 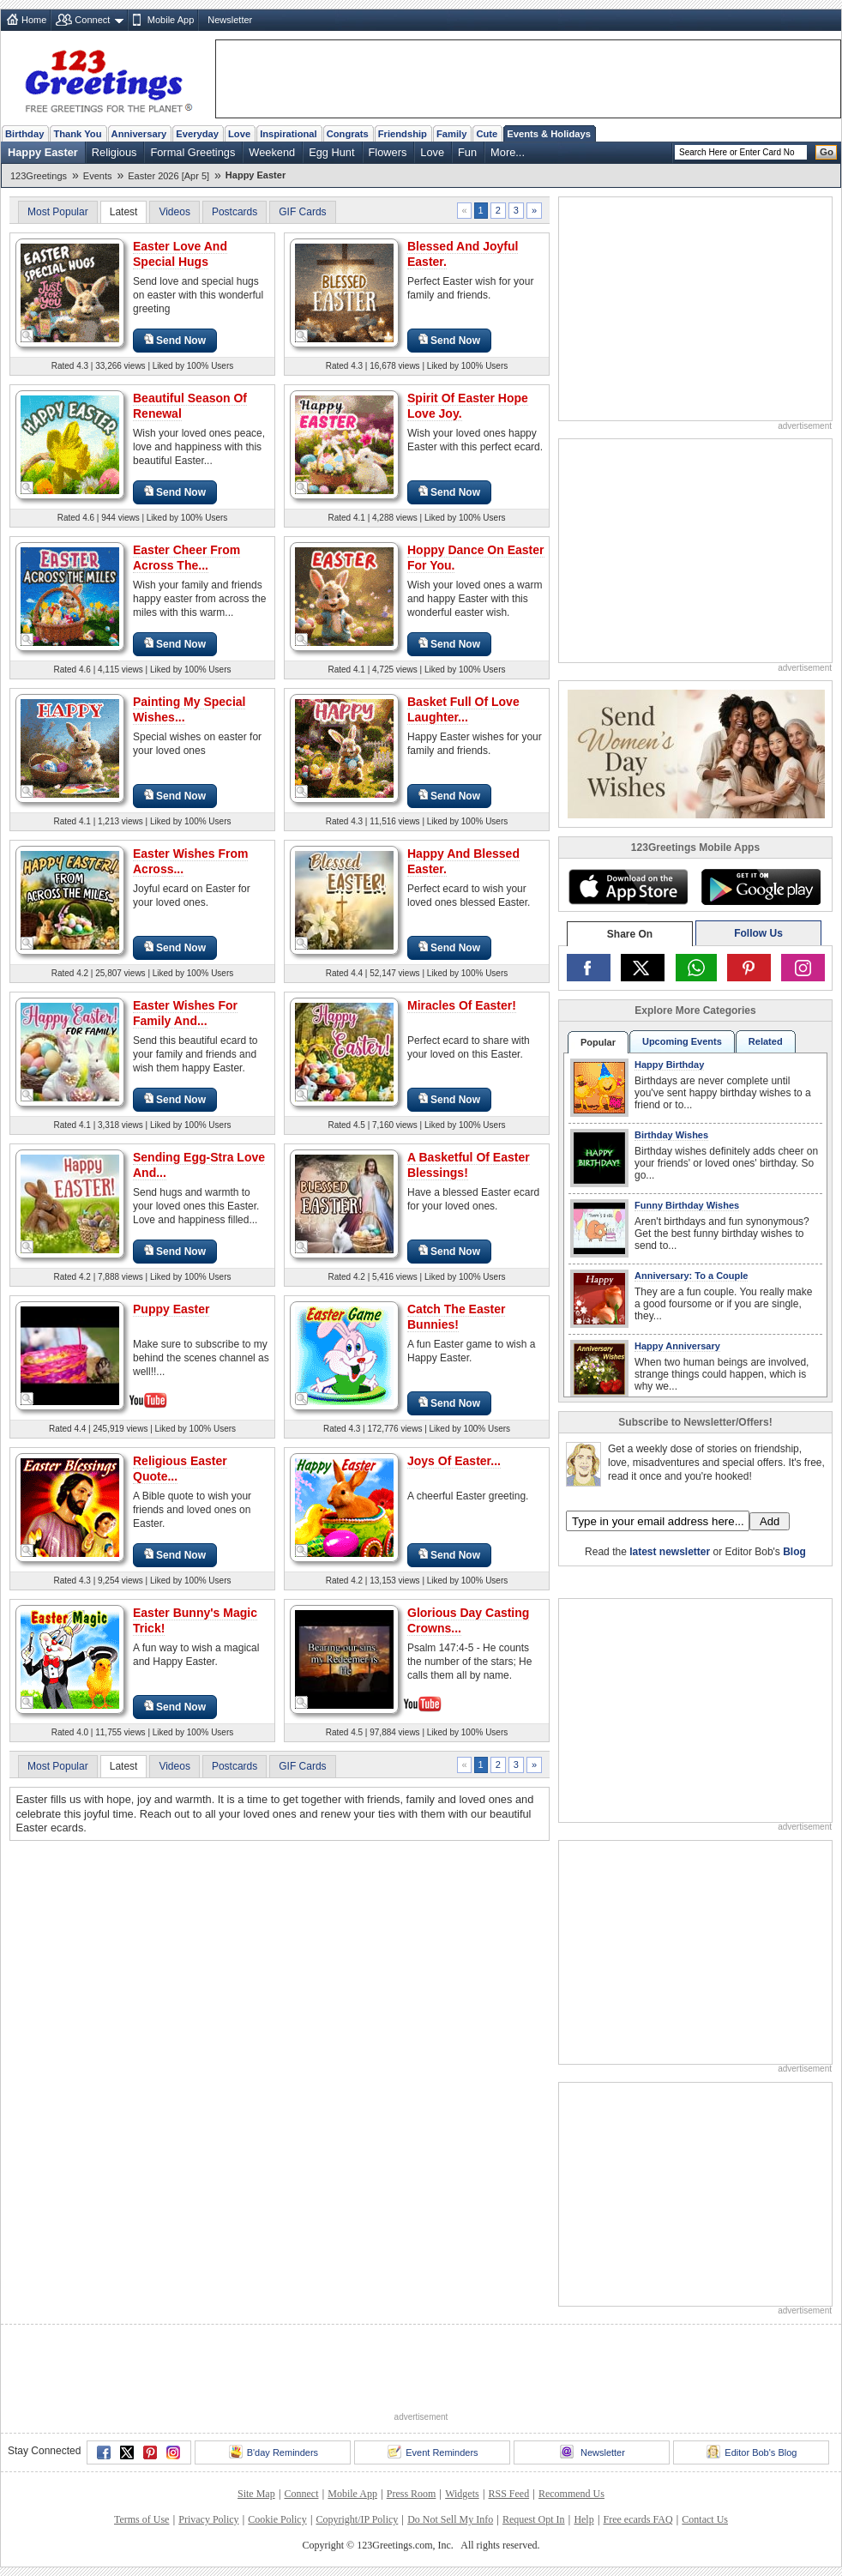 What do you see at coordinates (239, 134) in the screenshot?
I see `Love` at bounding box center [239, 134].